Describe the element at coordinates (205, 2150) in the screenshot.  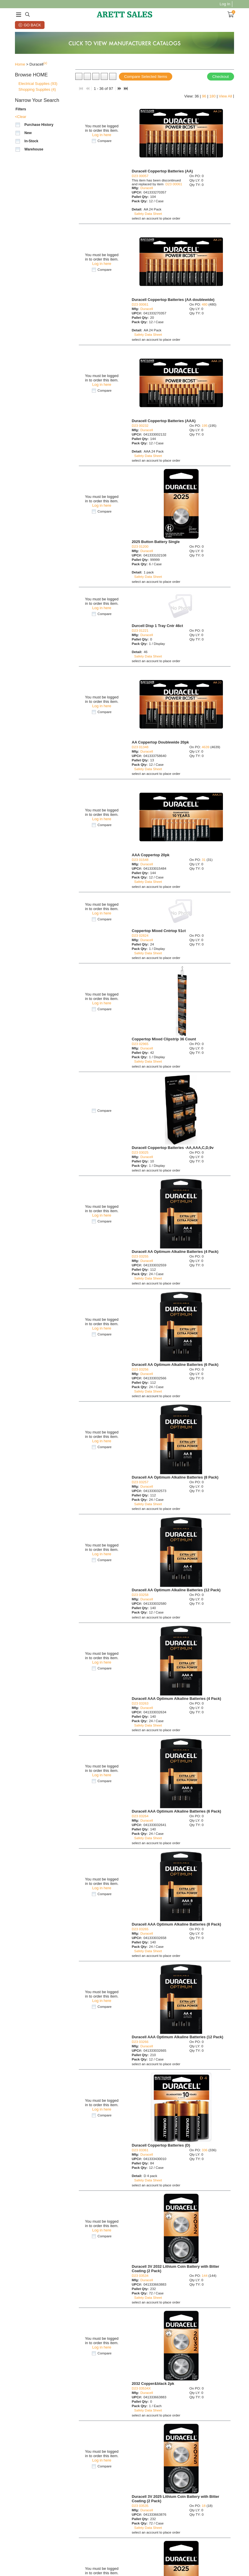
I see `336` at that location.